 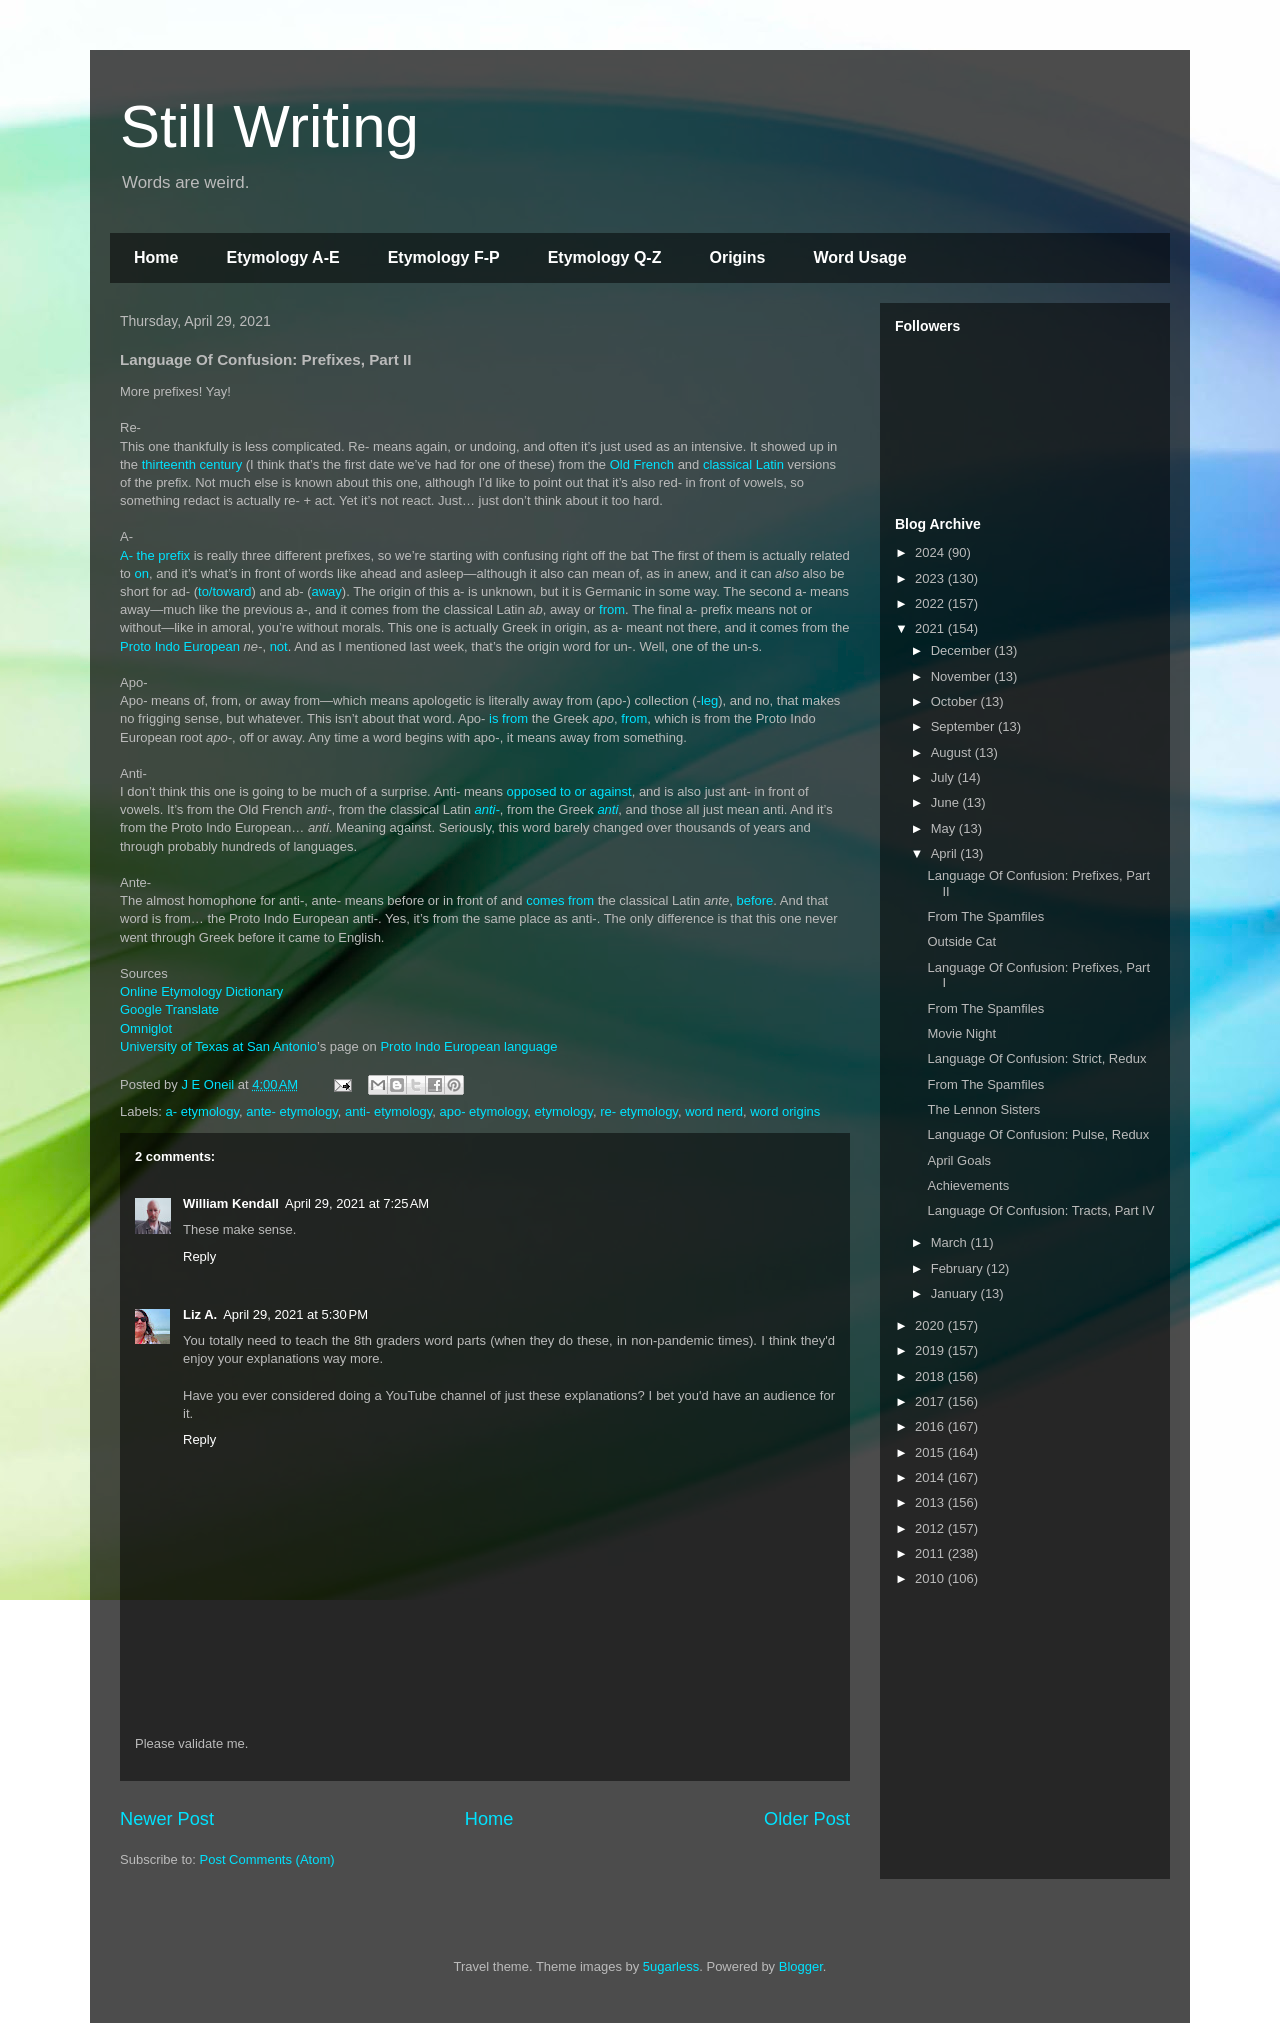 What do you see at coordinates (569, 791) in the screenshot?
I see `opposed to or against` at bounding box center [569, 791].